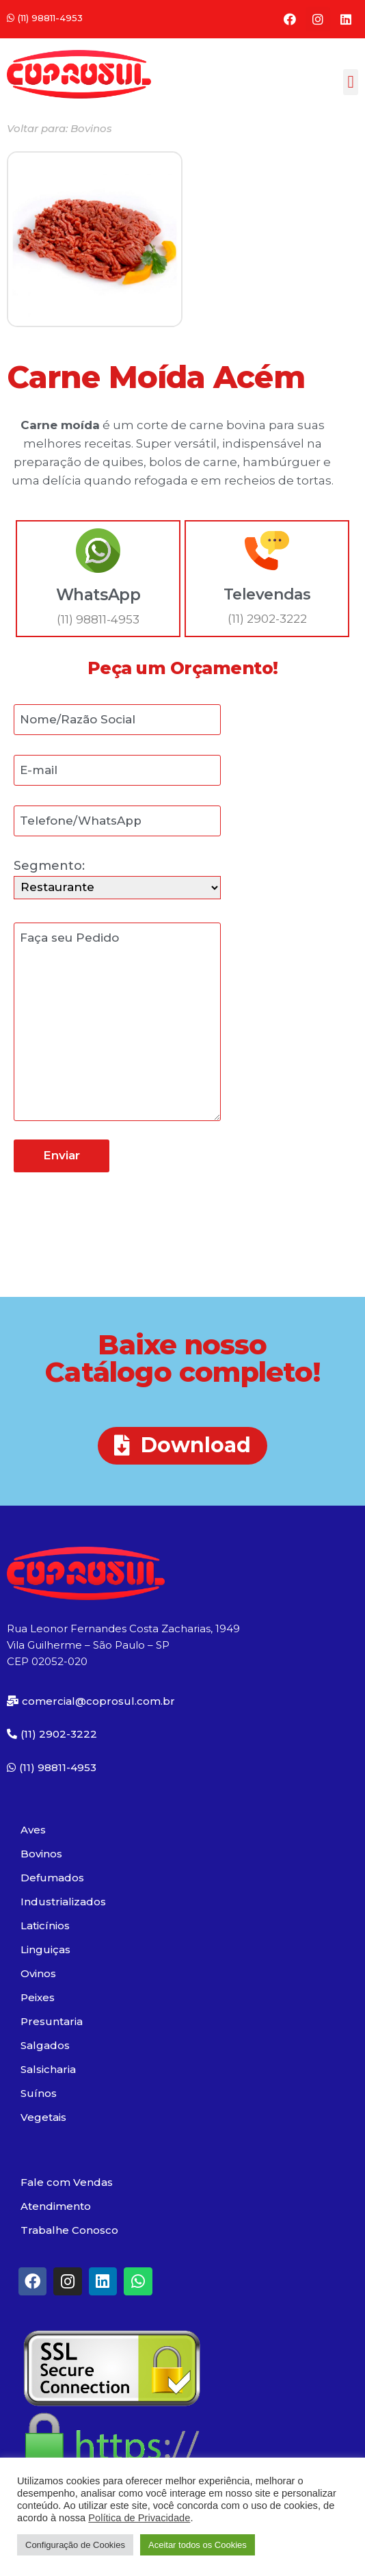  Describe the element at coordinates (41, 1853) in the screenshot. I see `Bovinos` at that location.